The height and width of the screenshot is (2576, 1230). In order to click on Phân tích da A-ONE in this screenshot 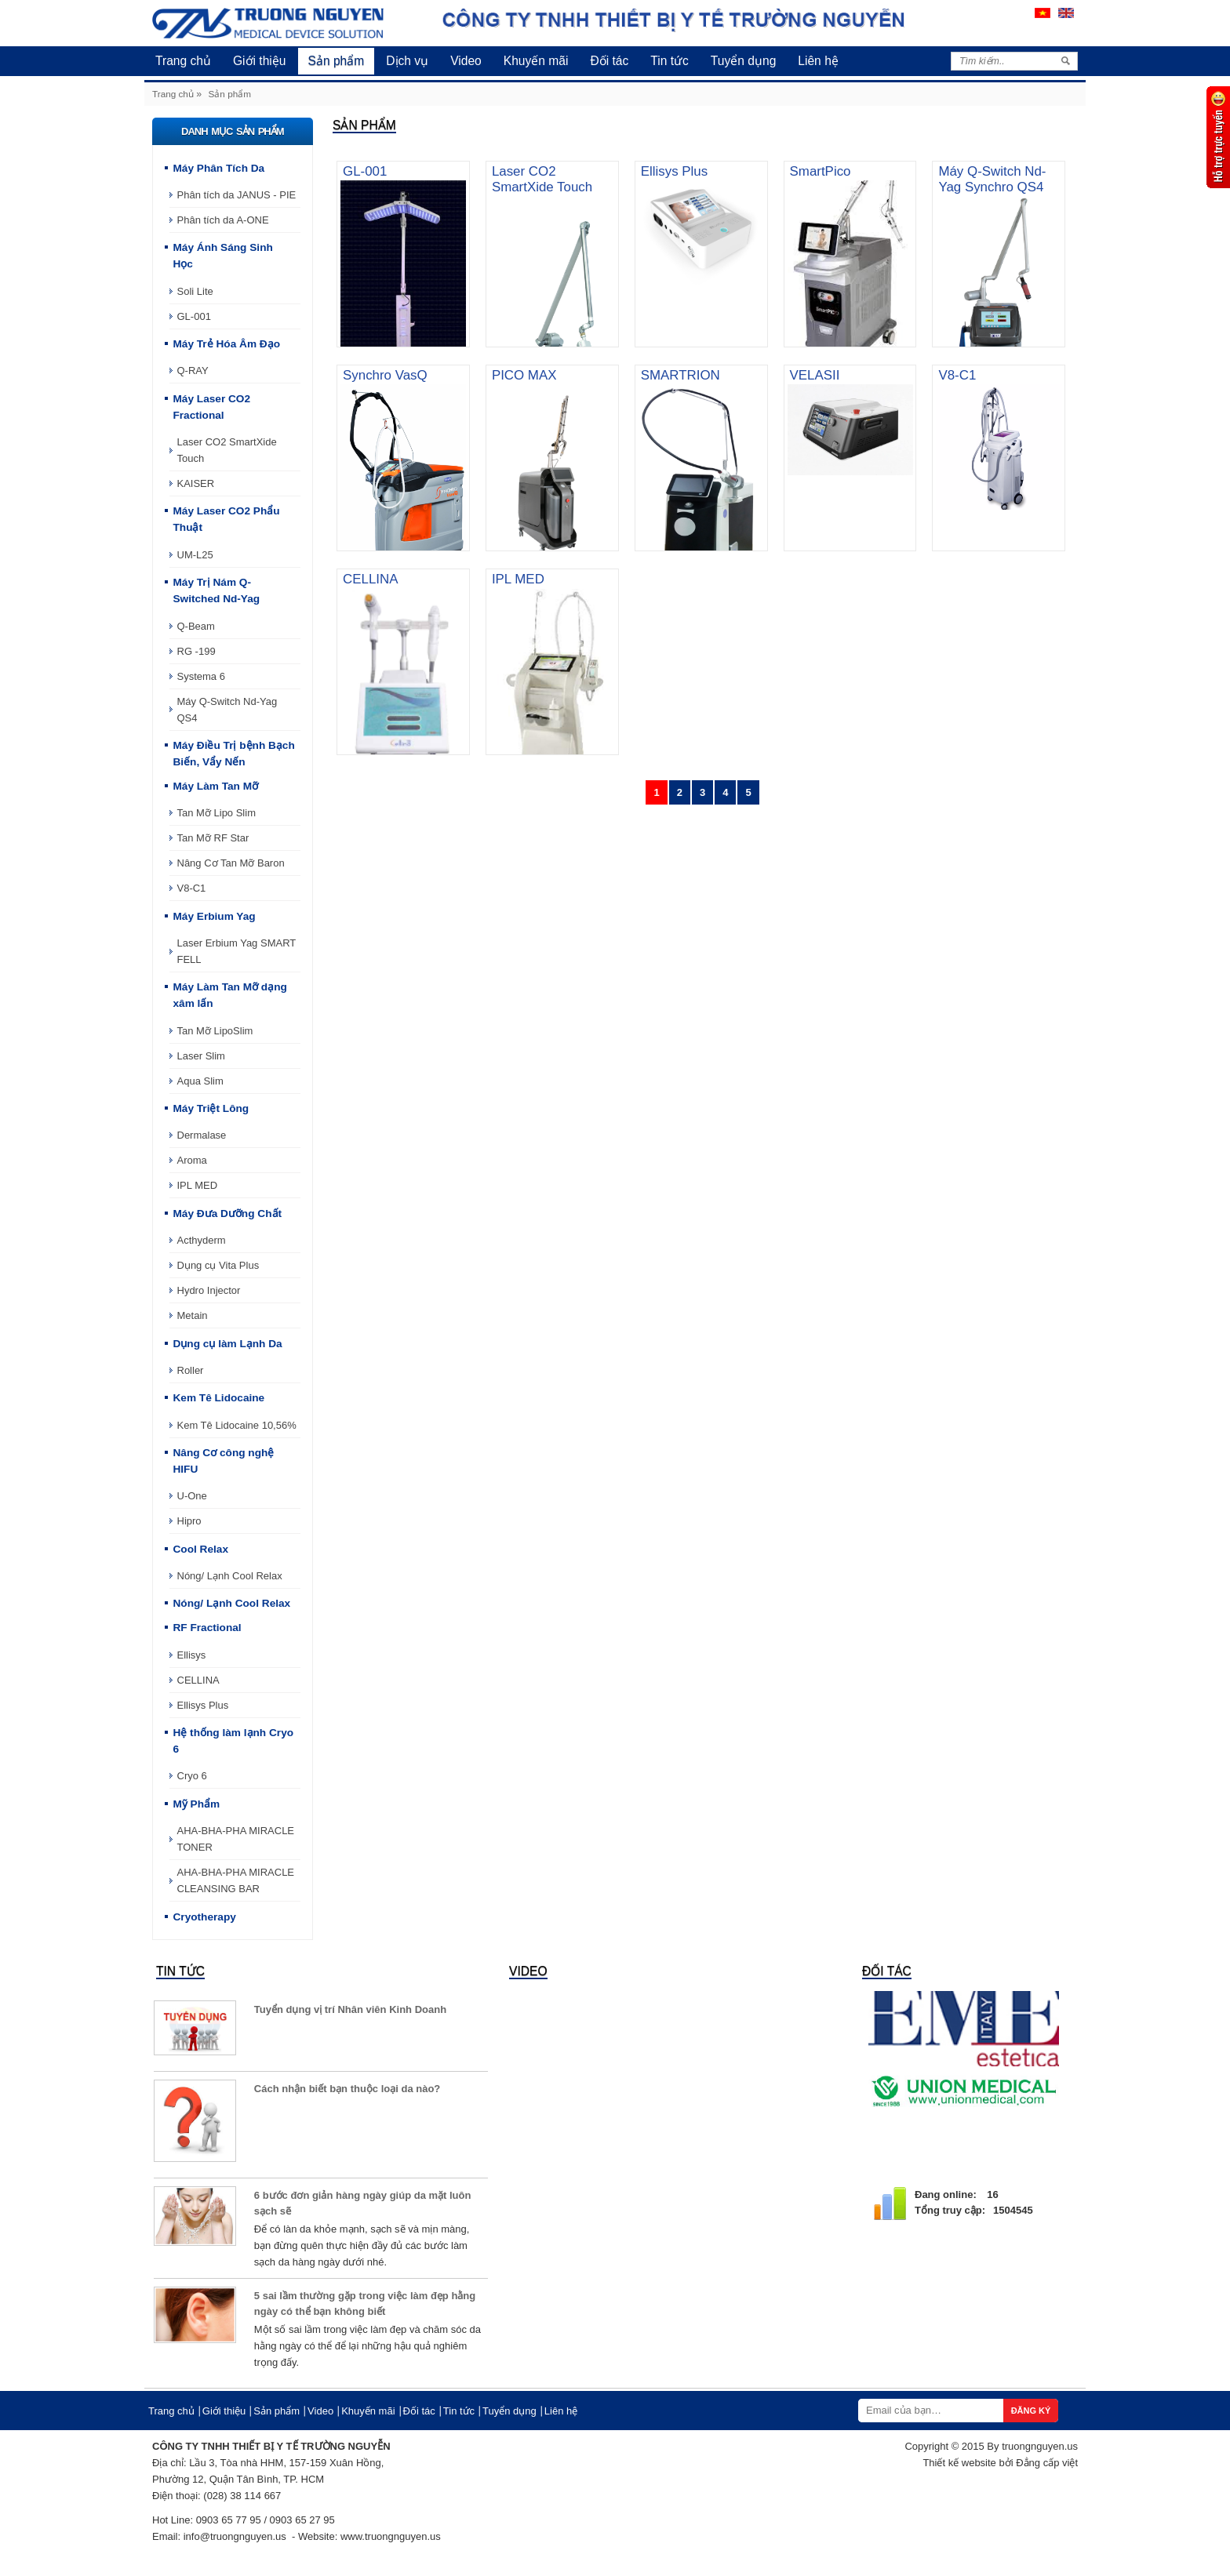, I will do `click(223, 220)`.